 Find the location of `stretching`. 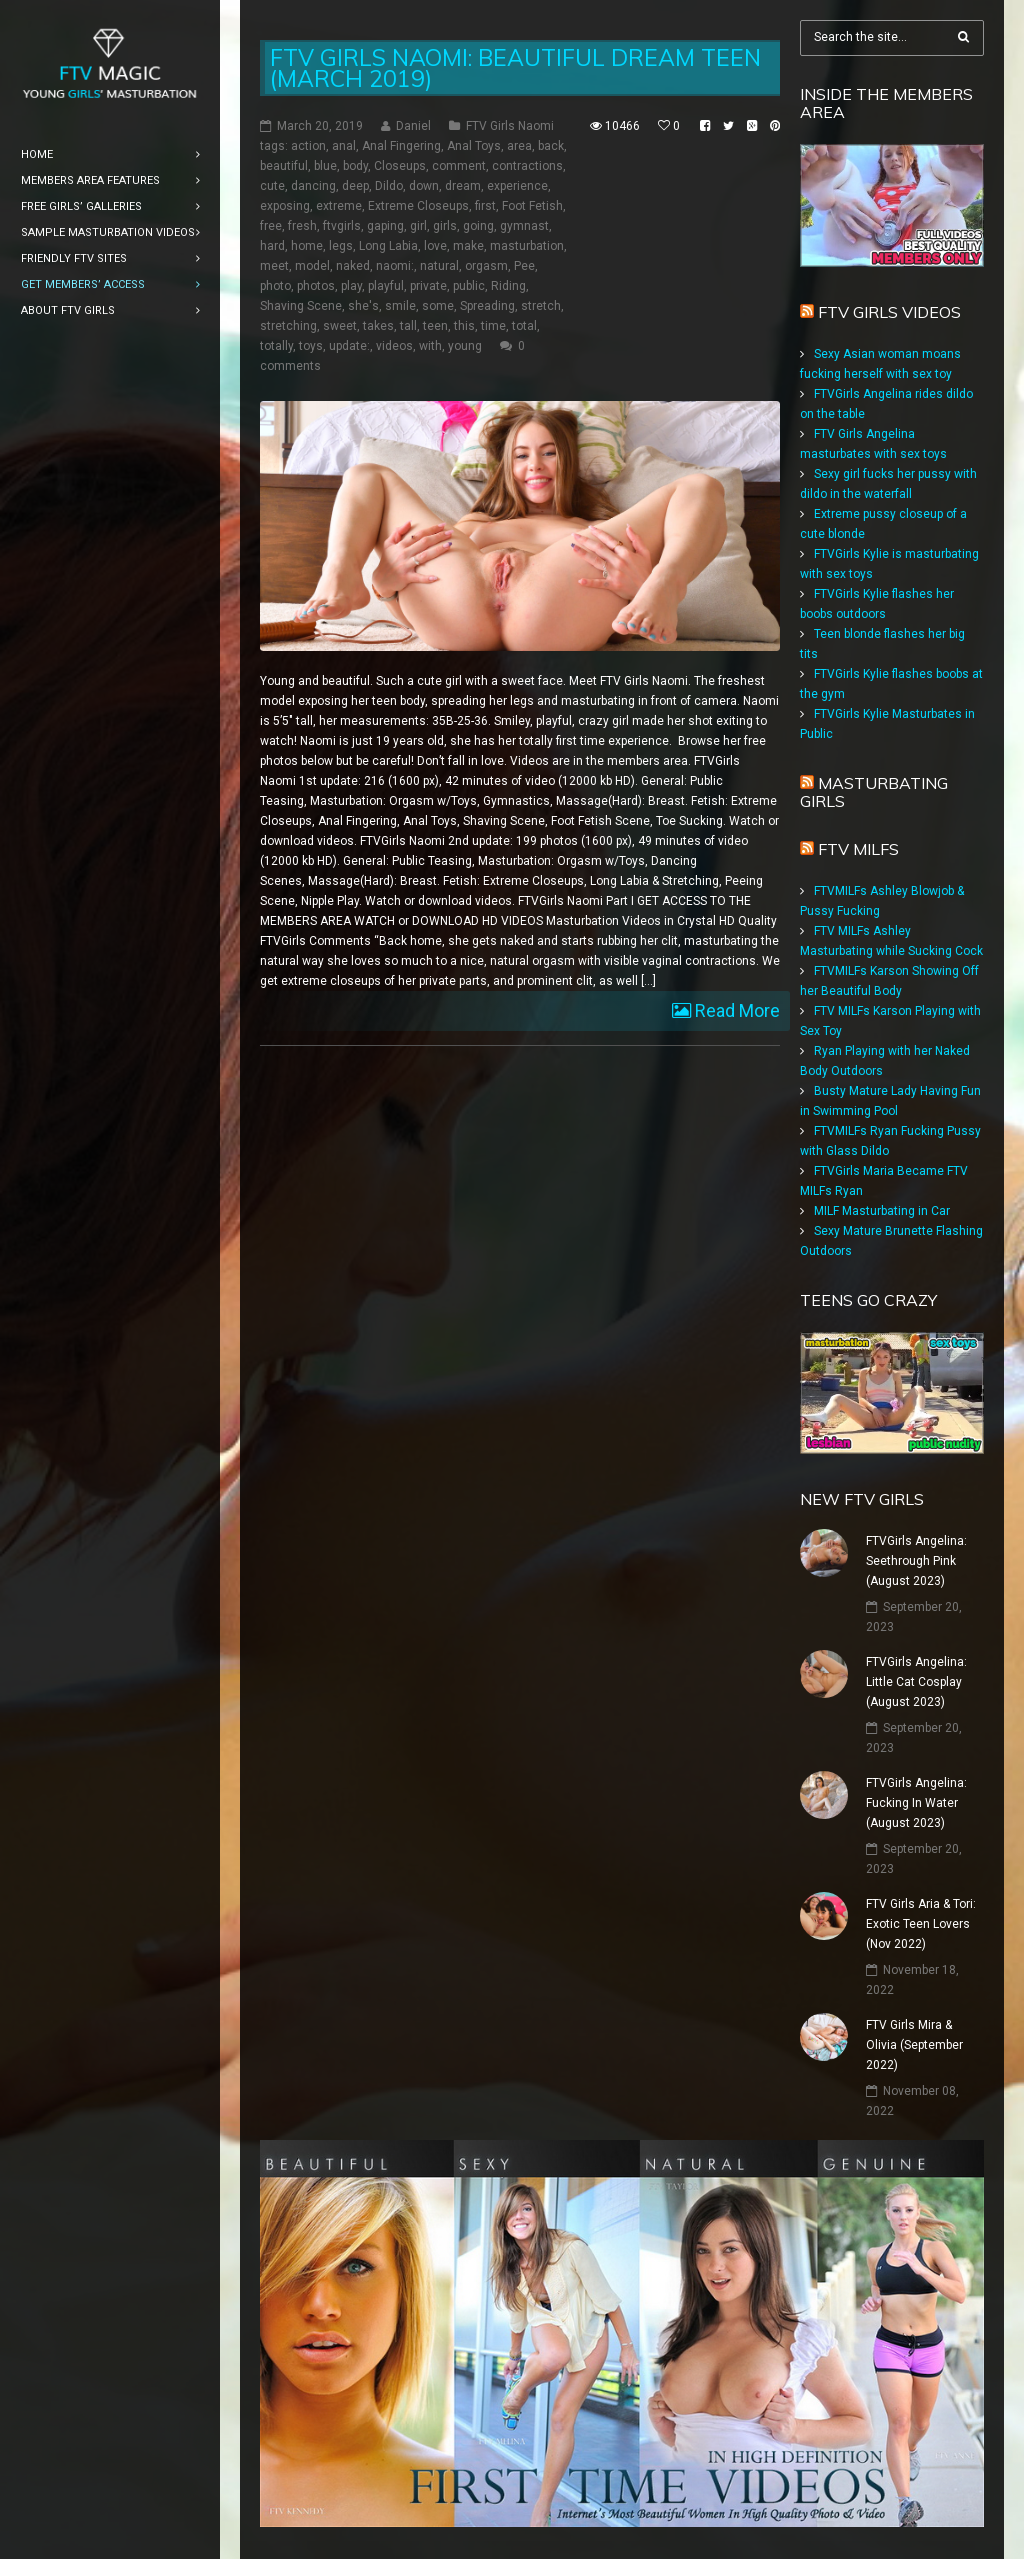

stretching is located at coordinates (288, 326).